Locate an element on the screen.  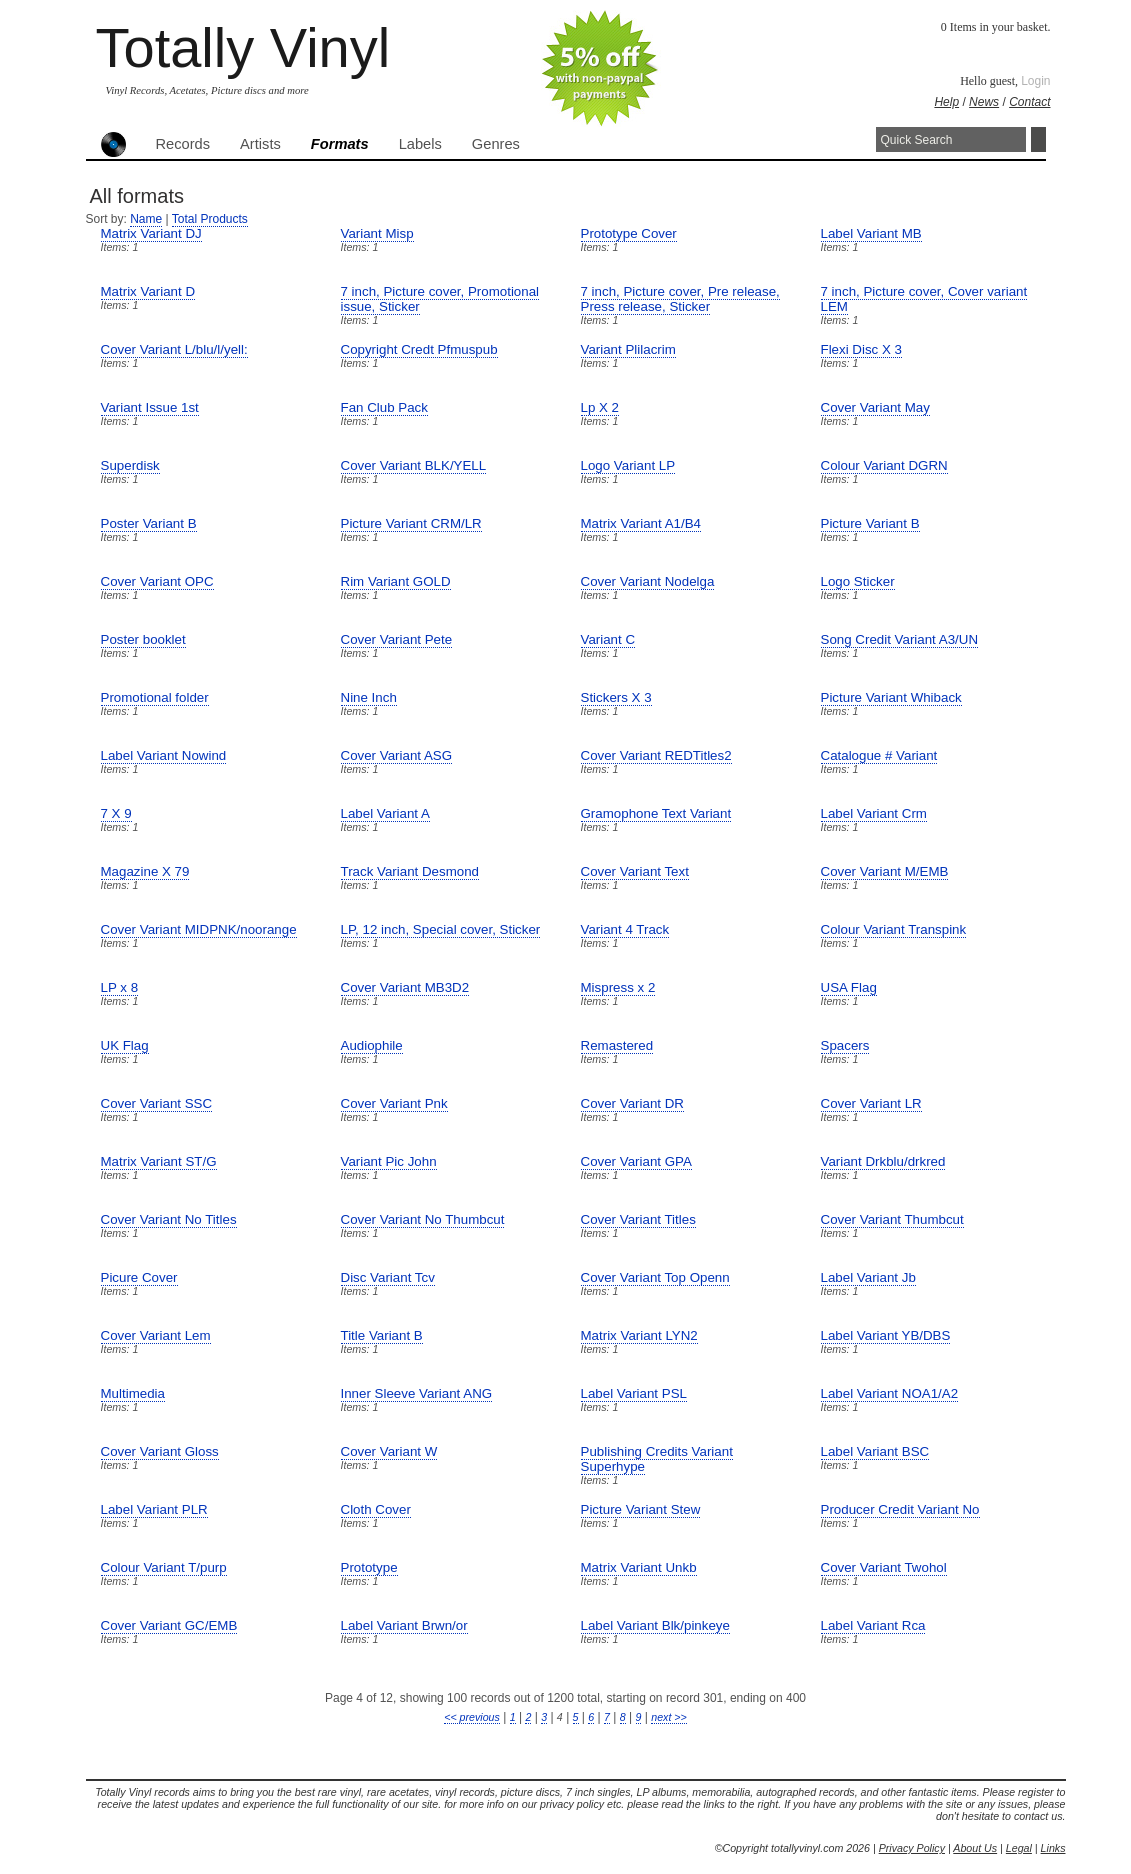
Song Credit Variant A3/UN is located at coordinates (900, 639).